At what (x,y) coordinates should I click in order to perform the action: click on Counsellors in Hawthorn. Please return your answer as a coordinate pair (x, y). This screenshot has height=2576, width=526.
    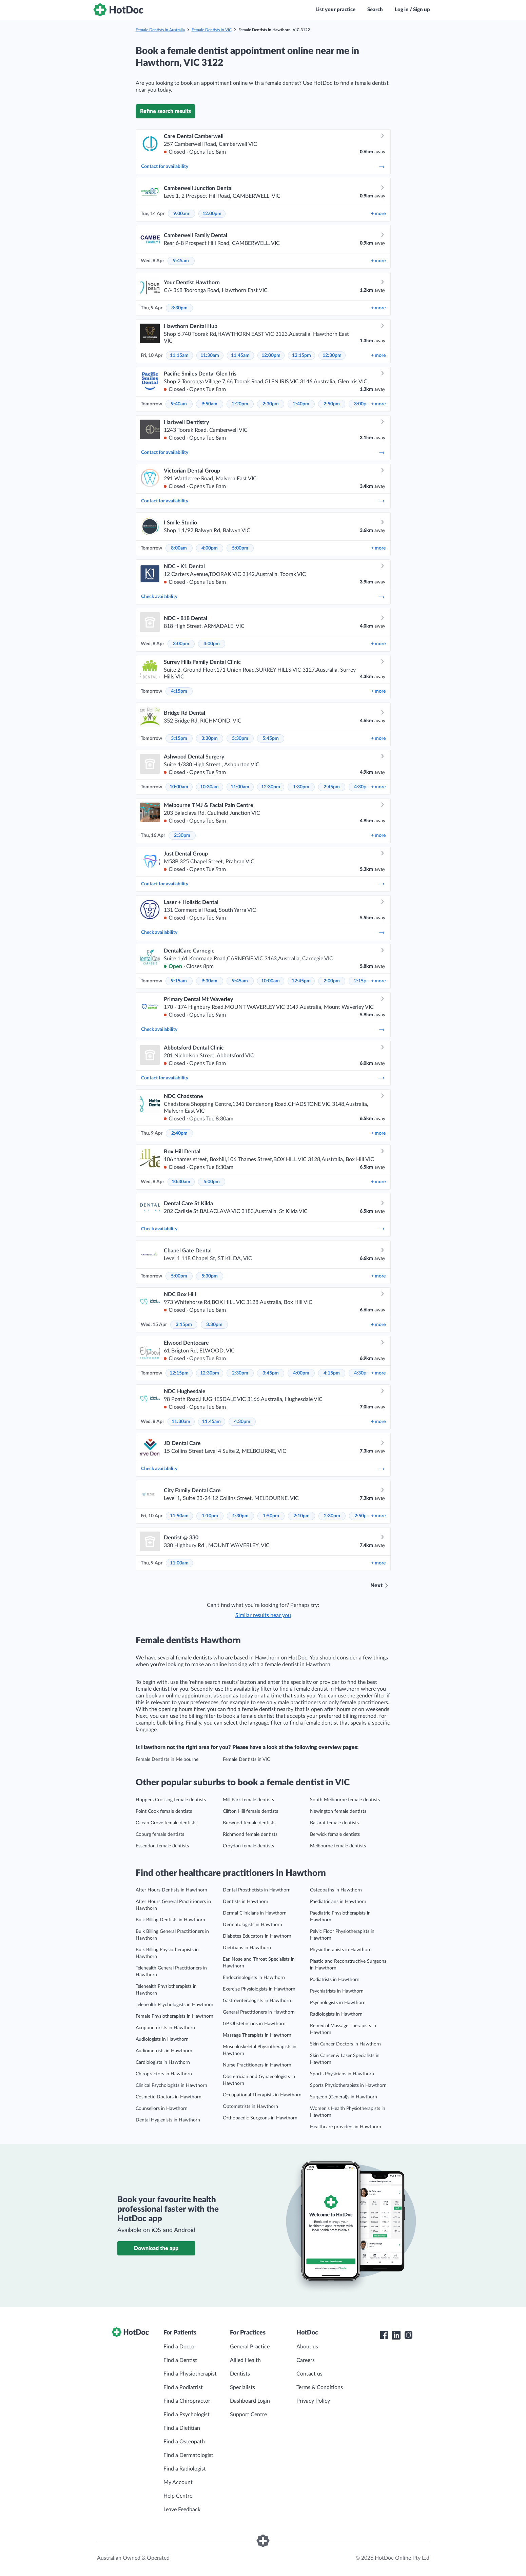
    Looking at the image, I should click on (162, 2108).